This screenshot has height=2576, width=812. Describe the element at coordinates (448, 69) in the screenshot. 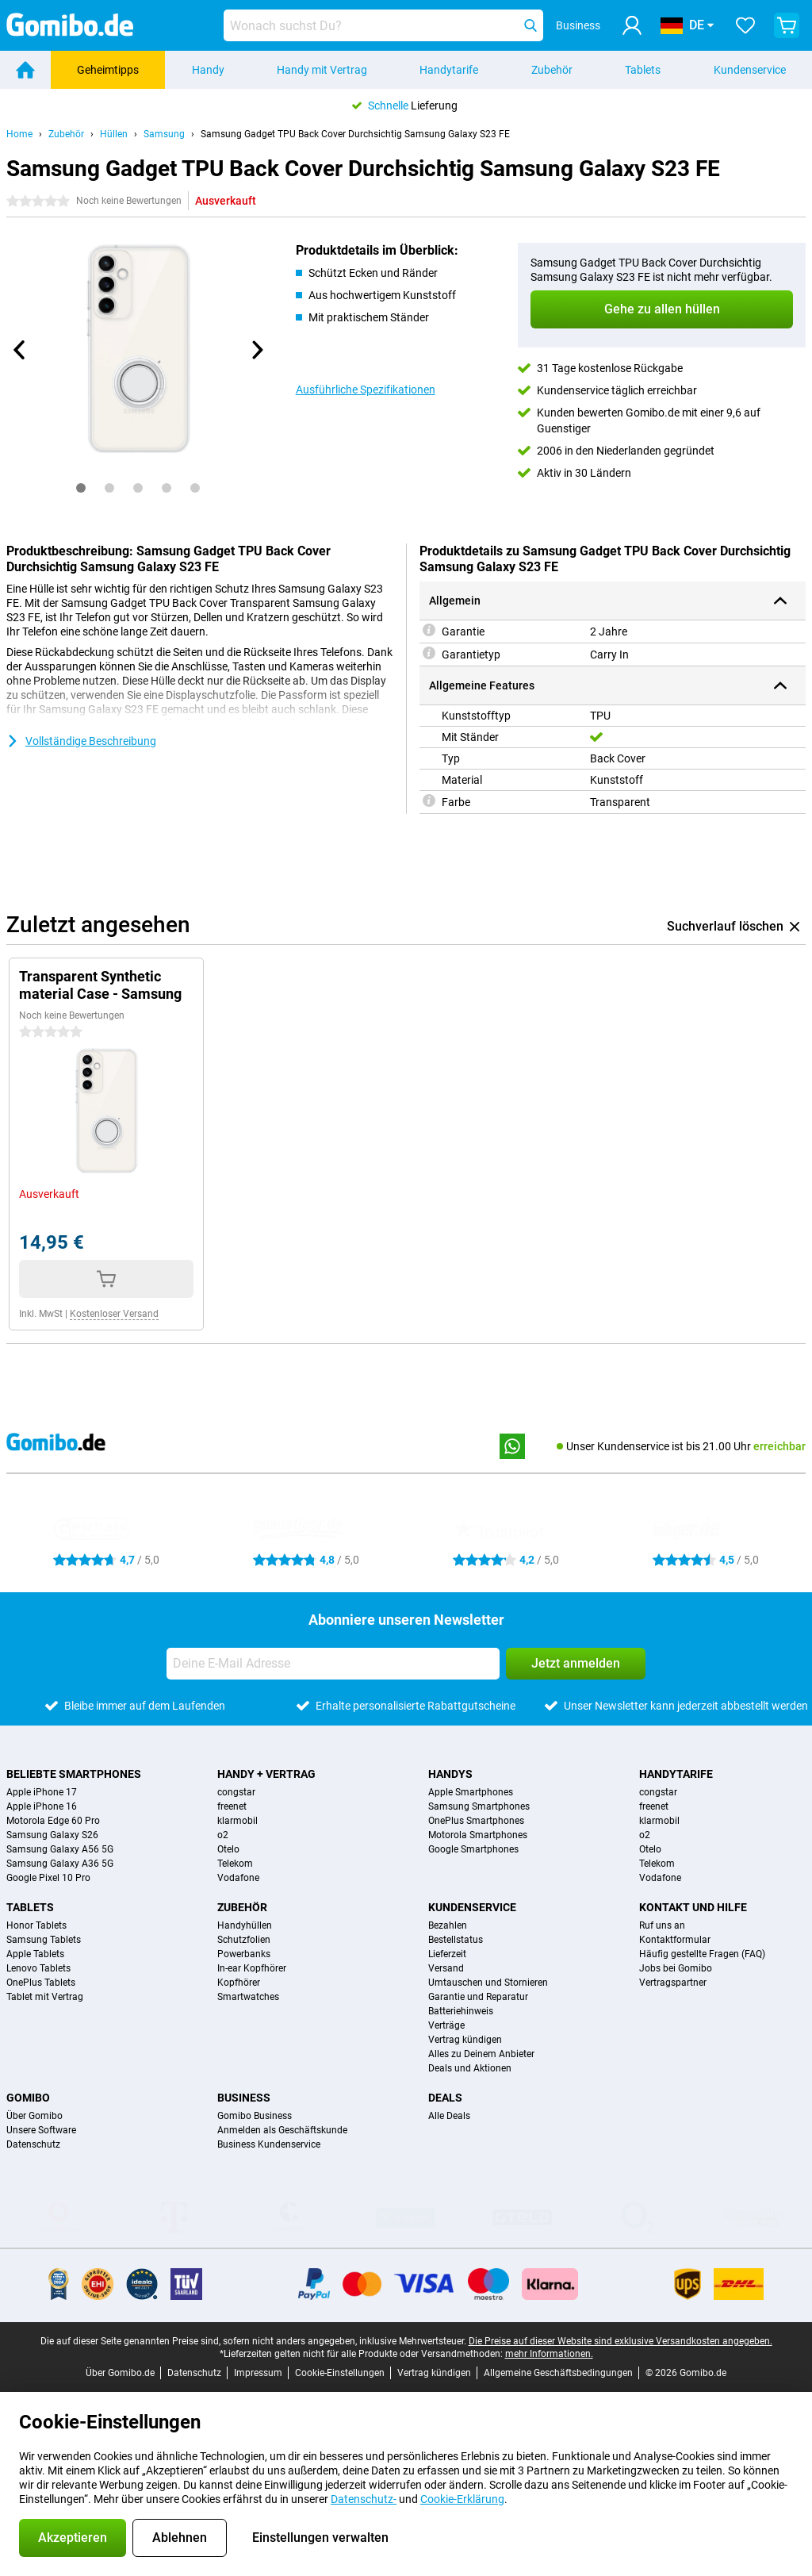

I see `Handytarife` at that location.